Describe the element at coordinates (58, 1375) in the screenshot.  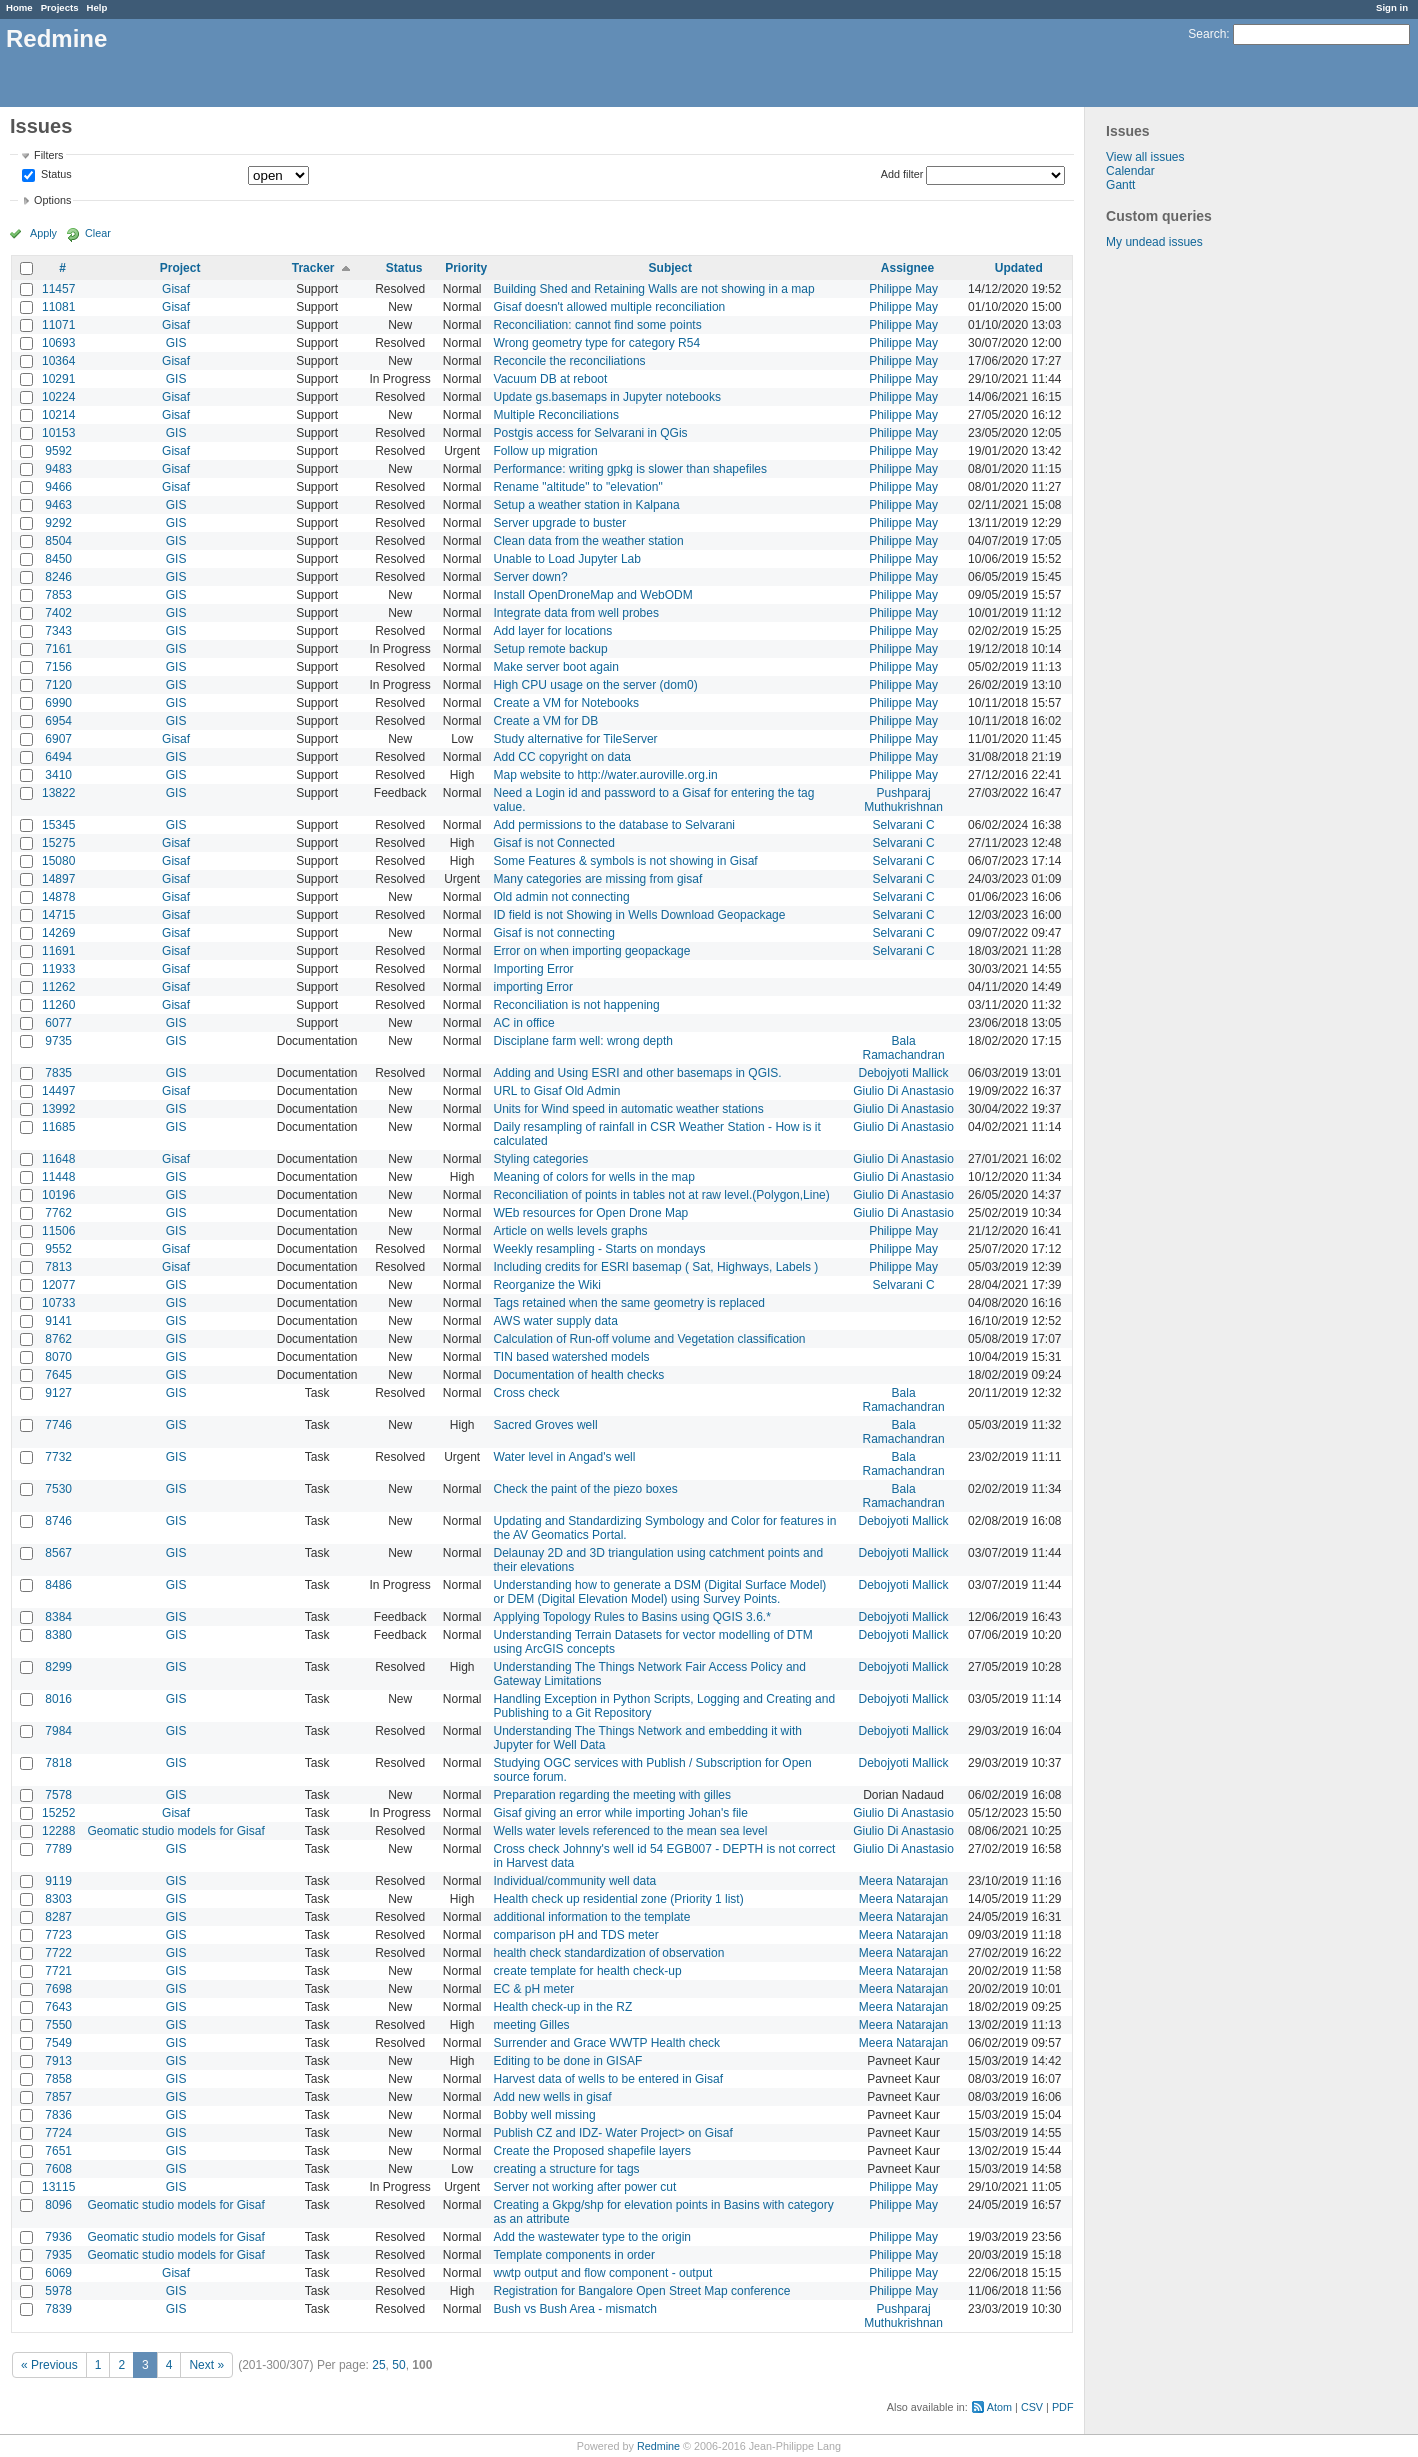
I see `7645` at that location.